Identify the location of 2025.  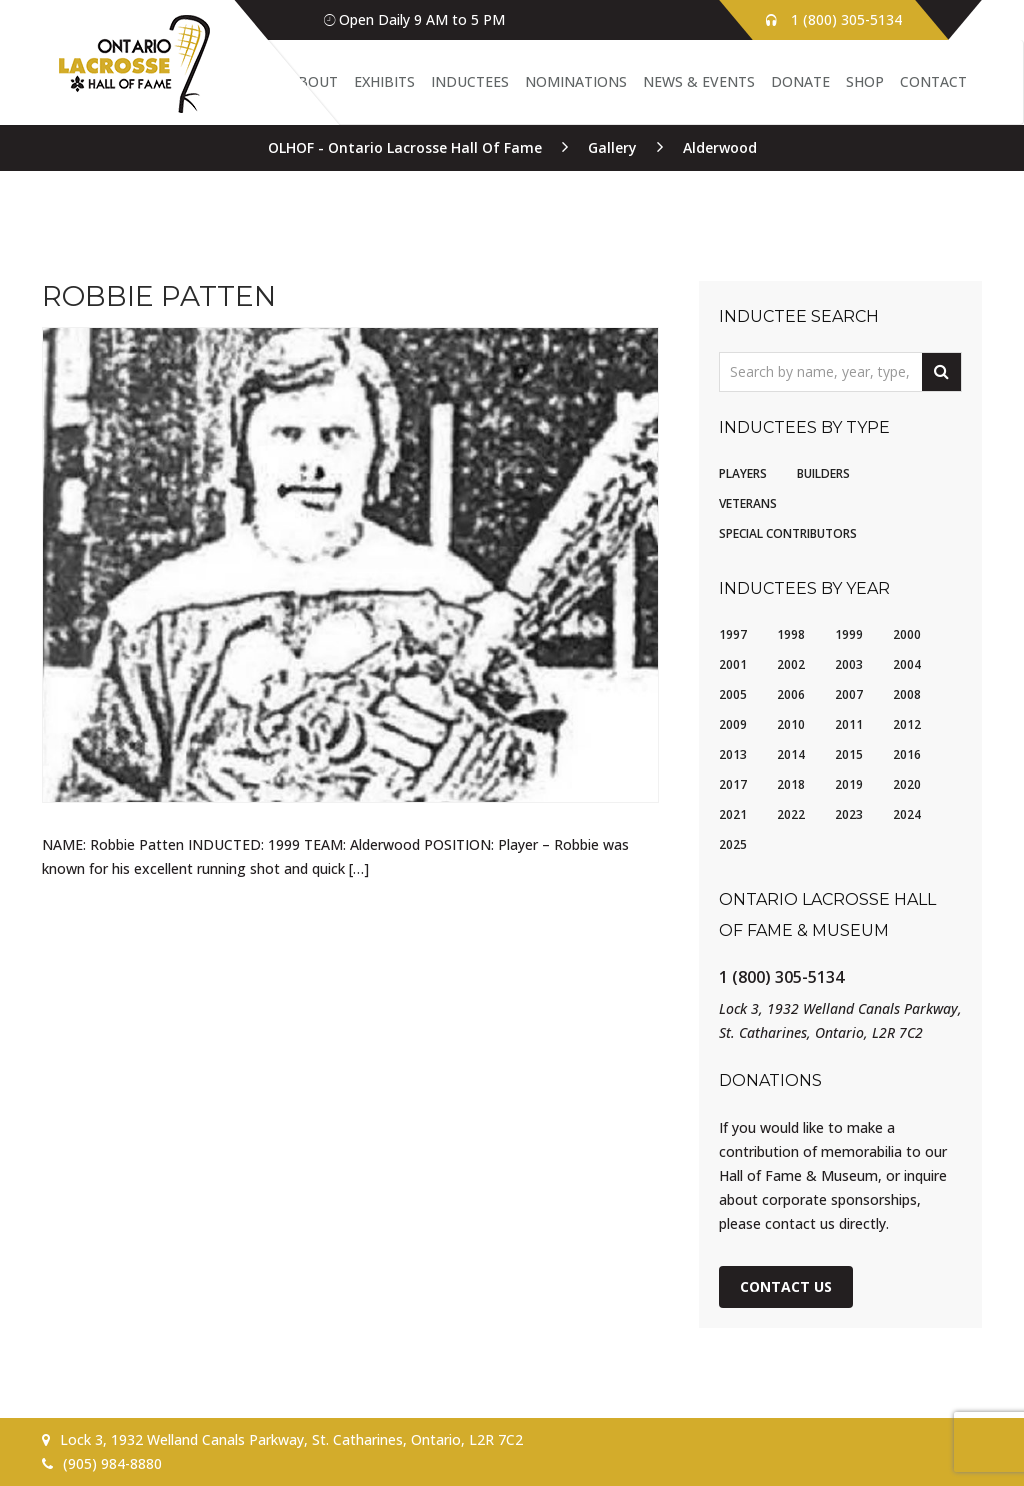
(733, 844).